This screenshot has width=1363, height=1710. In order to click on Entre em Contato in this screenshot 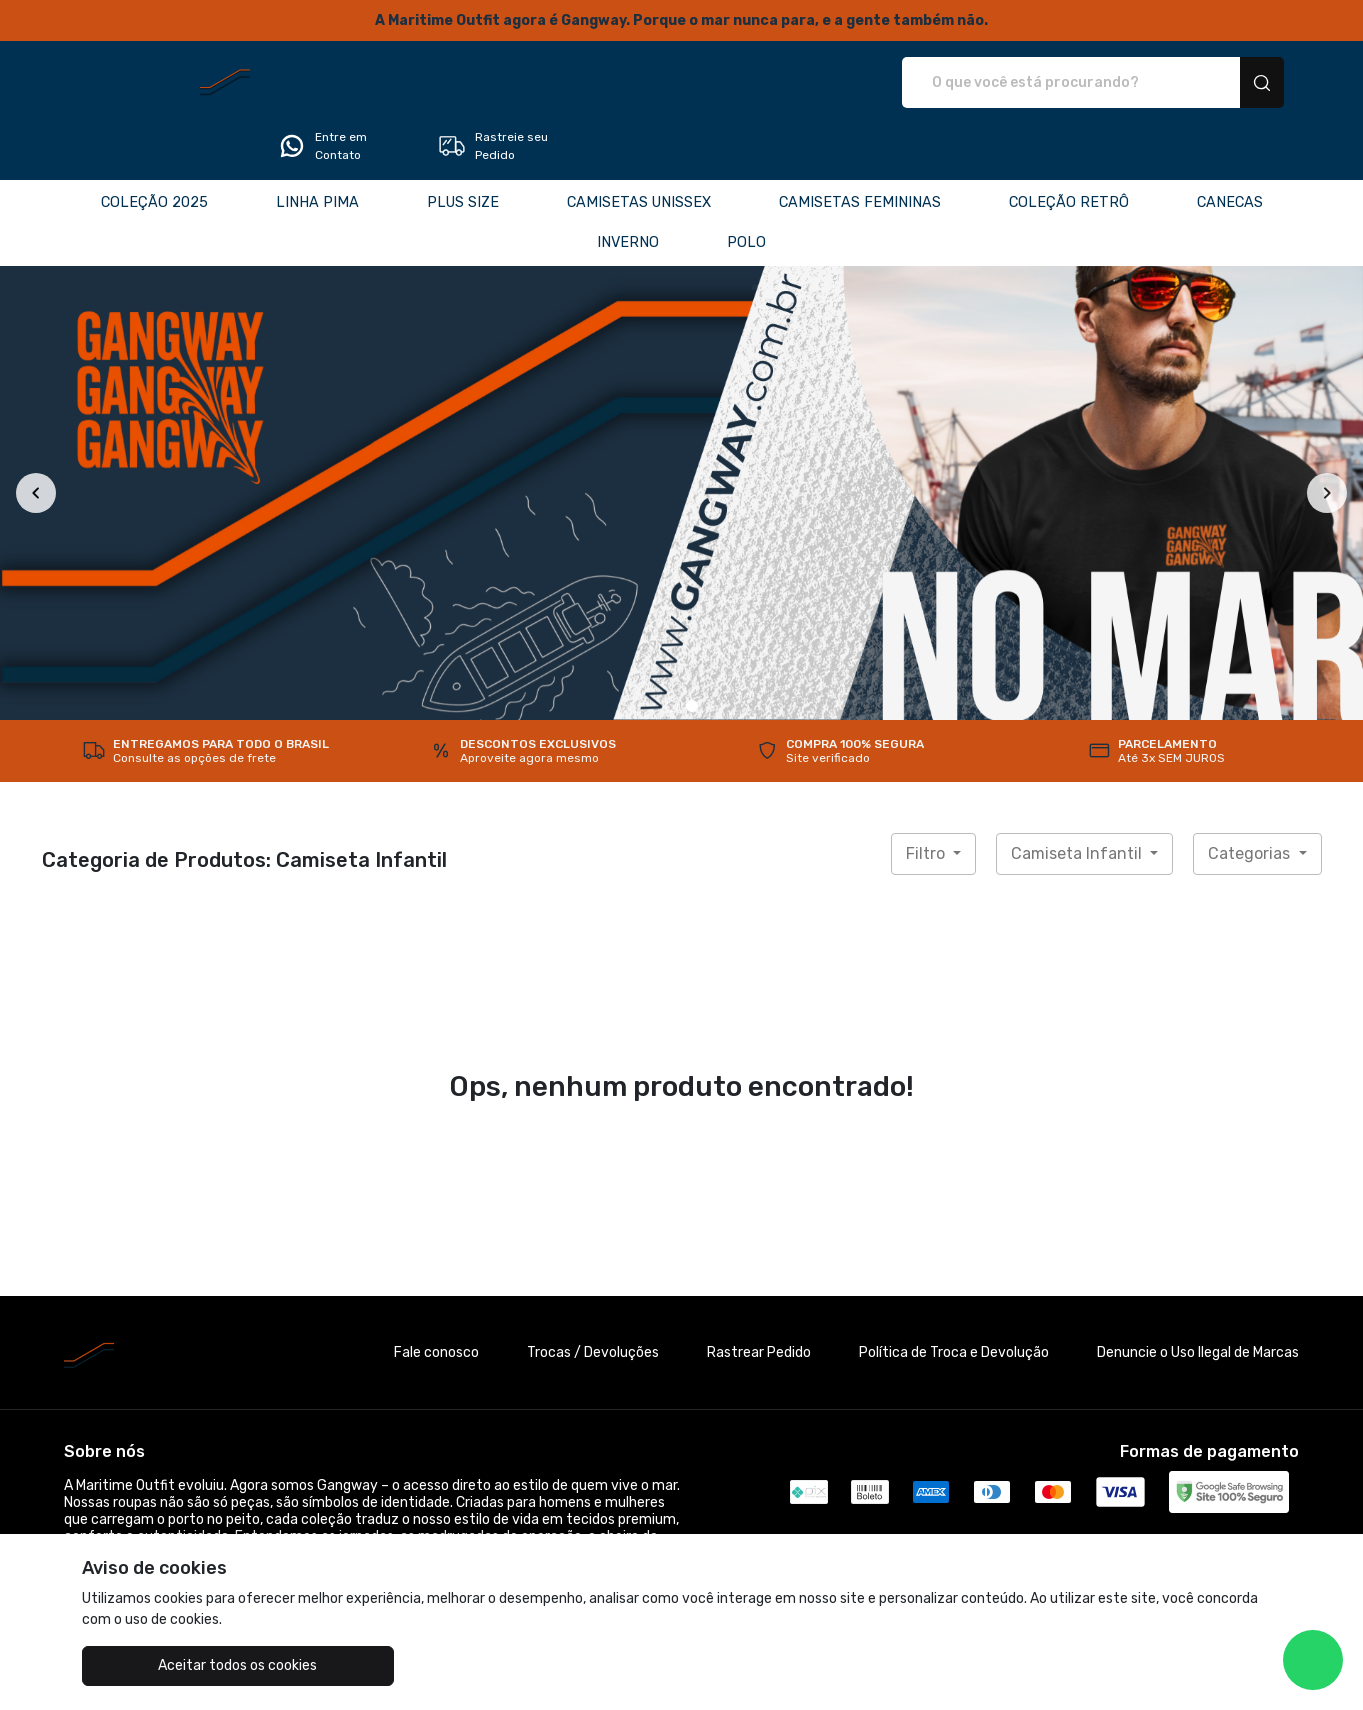, I will do `click(1042, 83)`.